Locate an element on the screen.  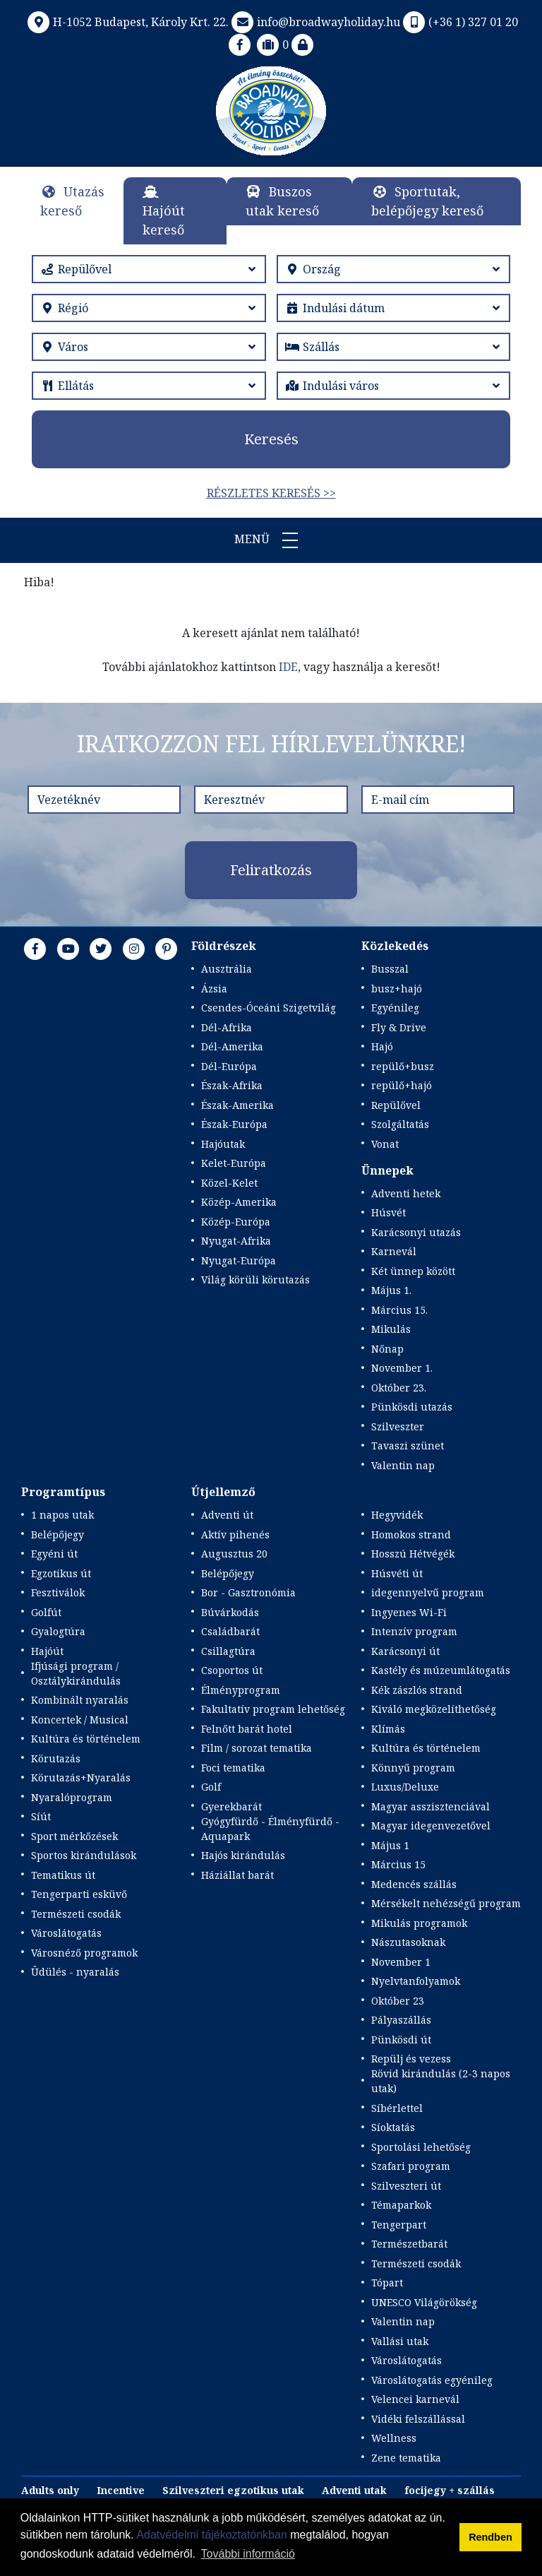
Valentin nap is located at coordinates (403, 1465).